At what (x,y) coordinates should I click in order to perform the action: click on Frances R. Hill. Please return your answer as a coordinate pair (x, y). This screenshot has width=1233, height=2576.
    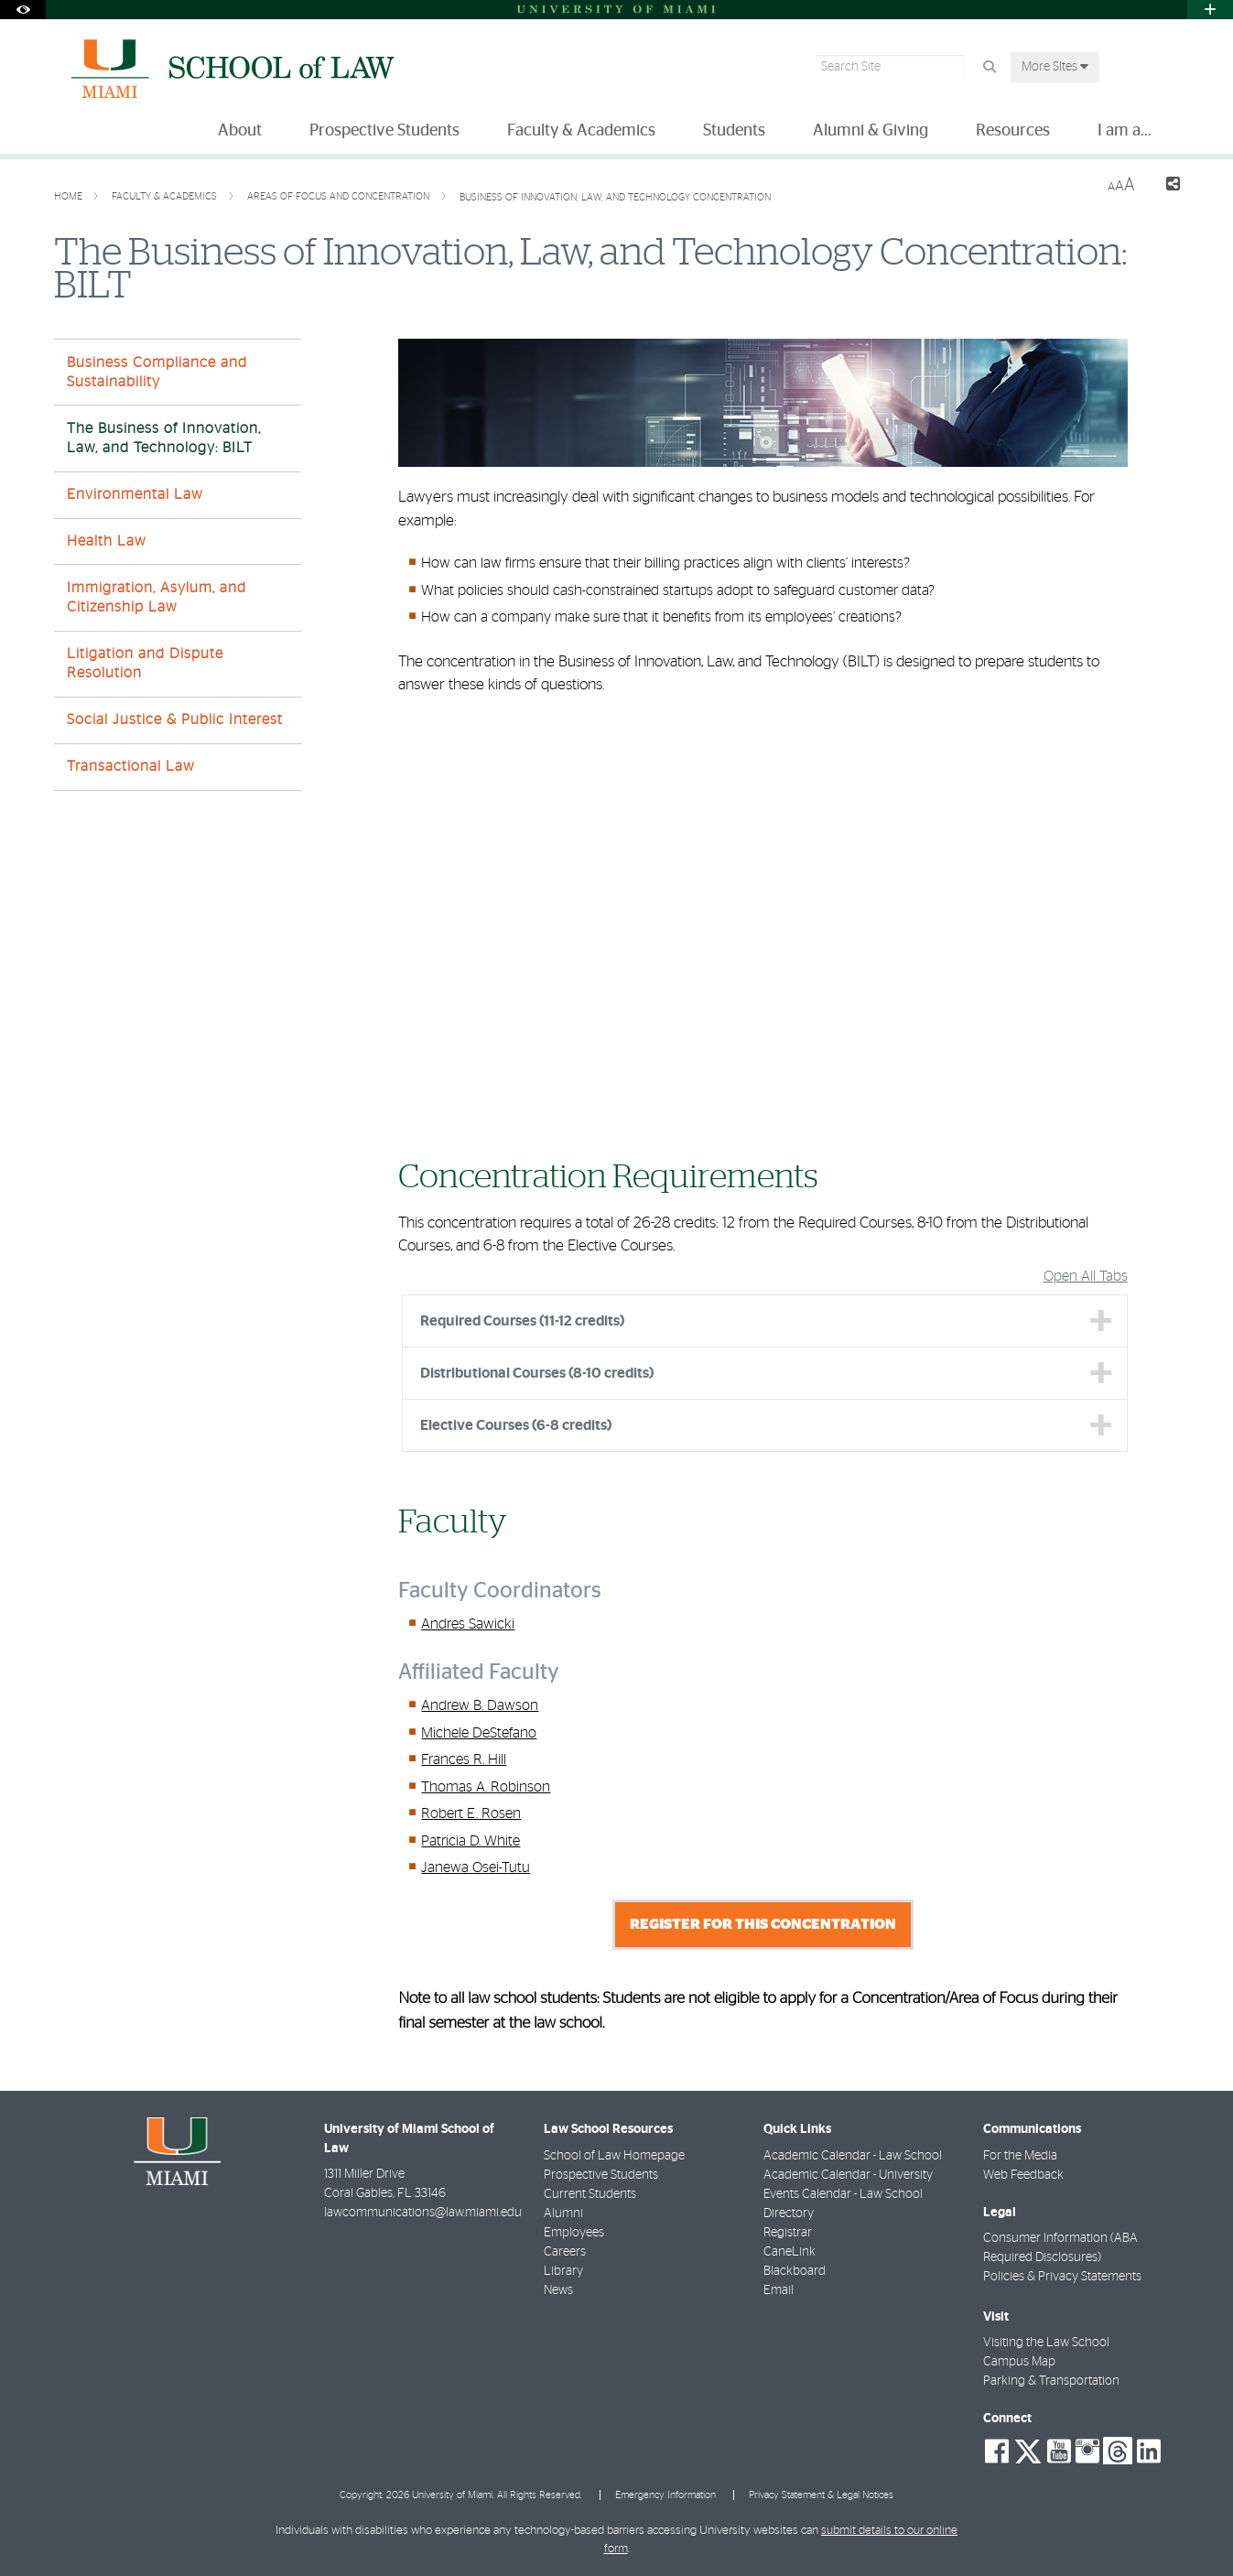
    Looking at the image, I should click on (463, 1759).